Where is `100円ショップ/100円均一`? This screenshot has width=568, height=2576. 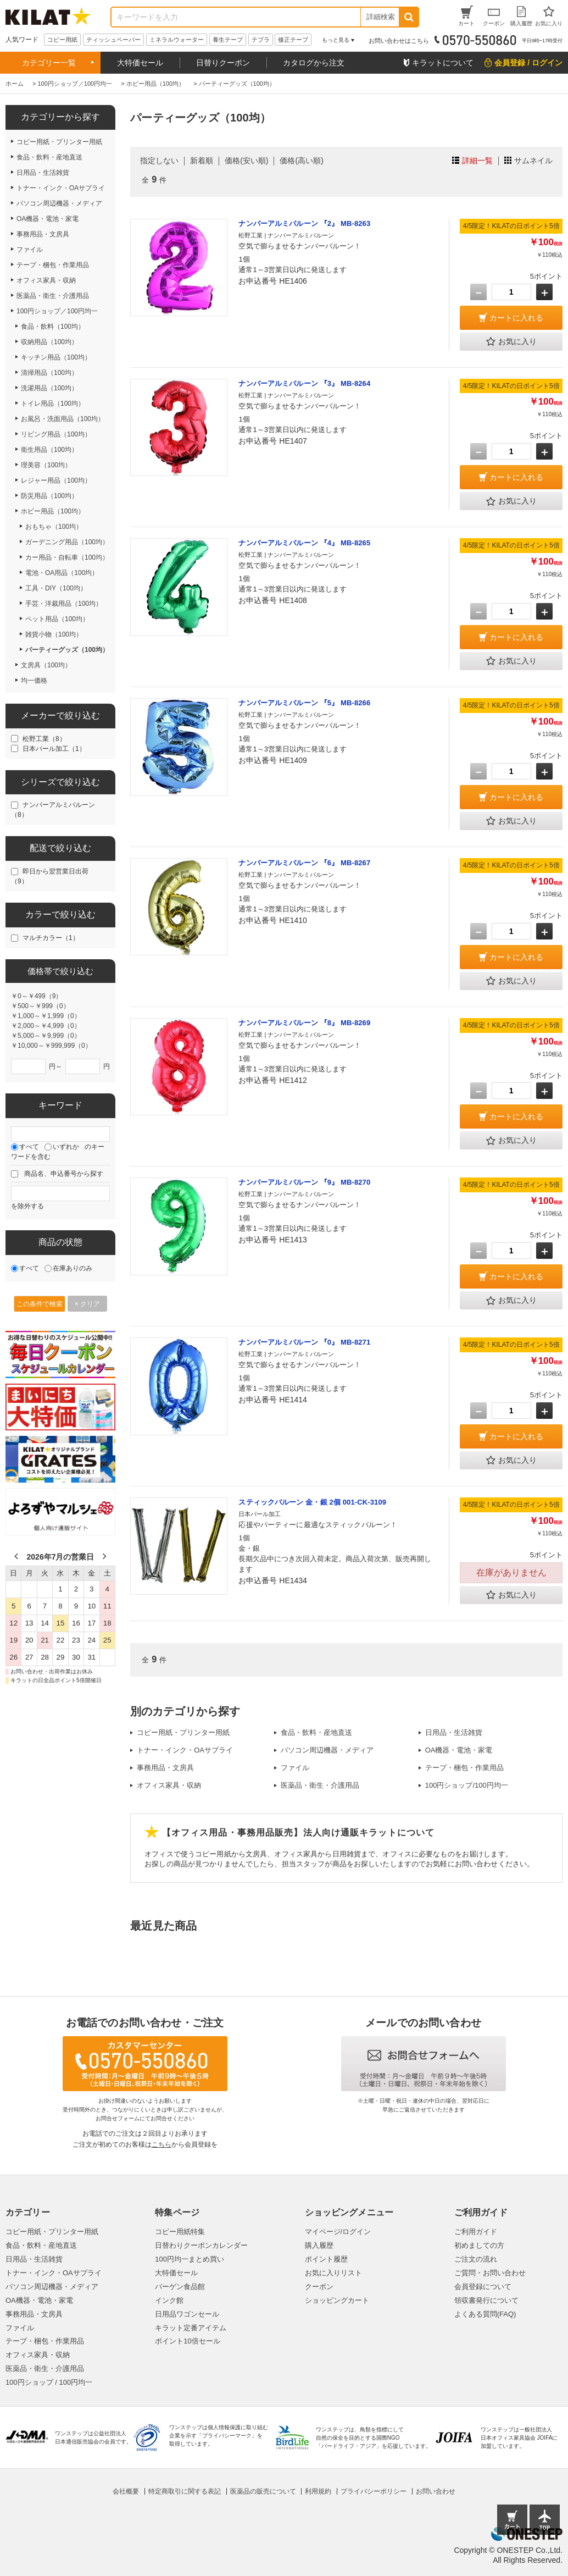
100円ショップ/100円均一 is located at coordinates (466, 1785).